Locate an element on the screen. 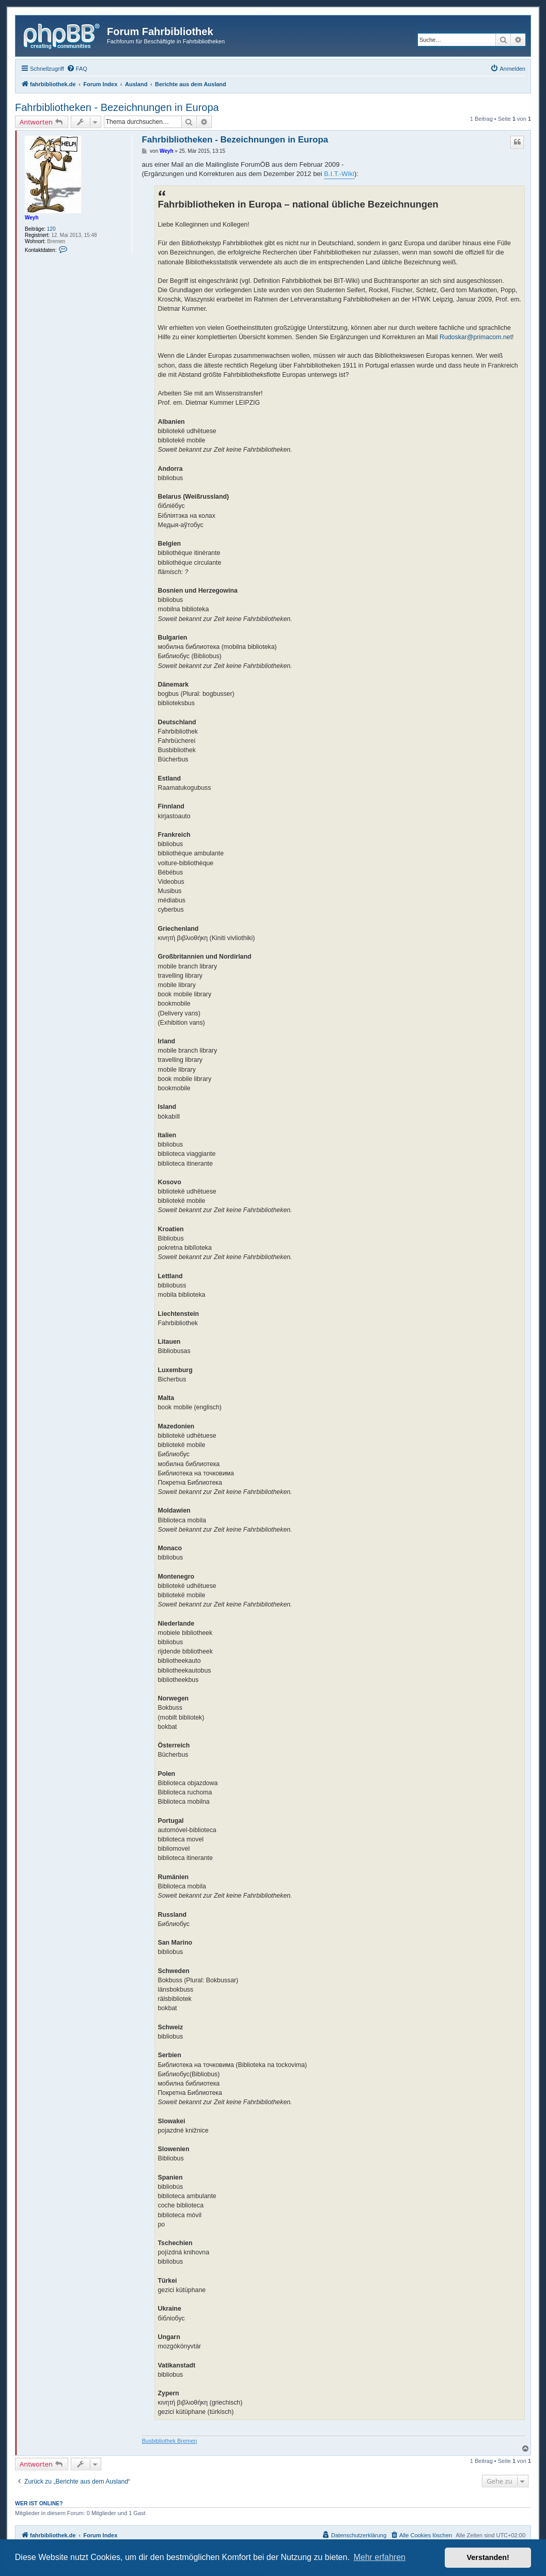 The height and width of the screenshot is (2576, 546). Weyh is located at coordinates (32, 217).